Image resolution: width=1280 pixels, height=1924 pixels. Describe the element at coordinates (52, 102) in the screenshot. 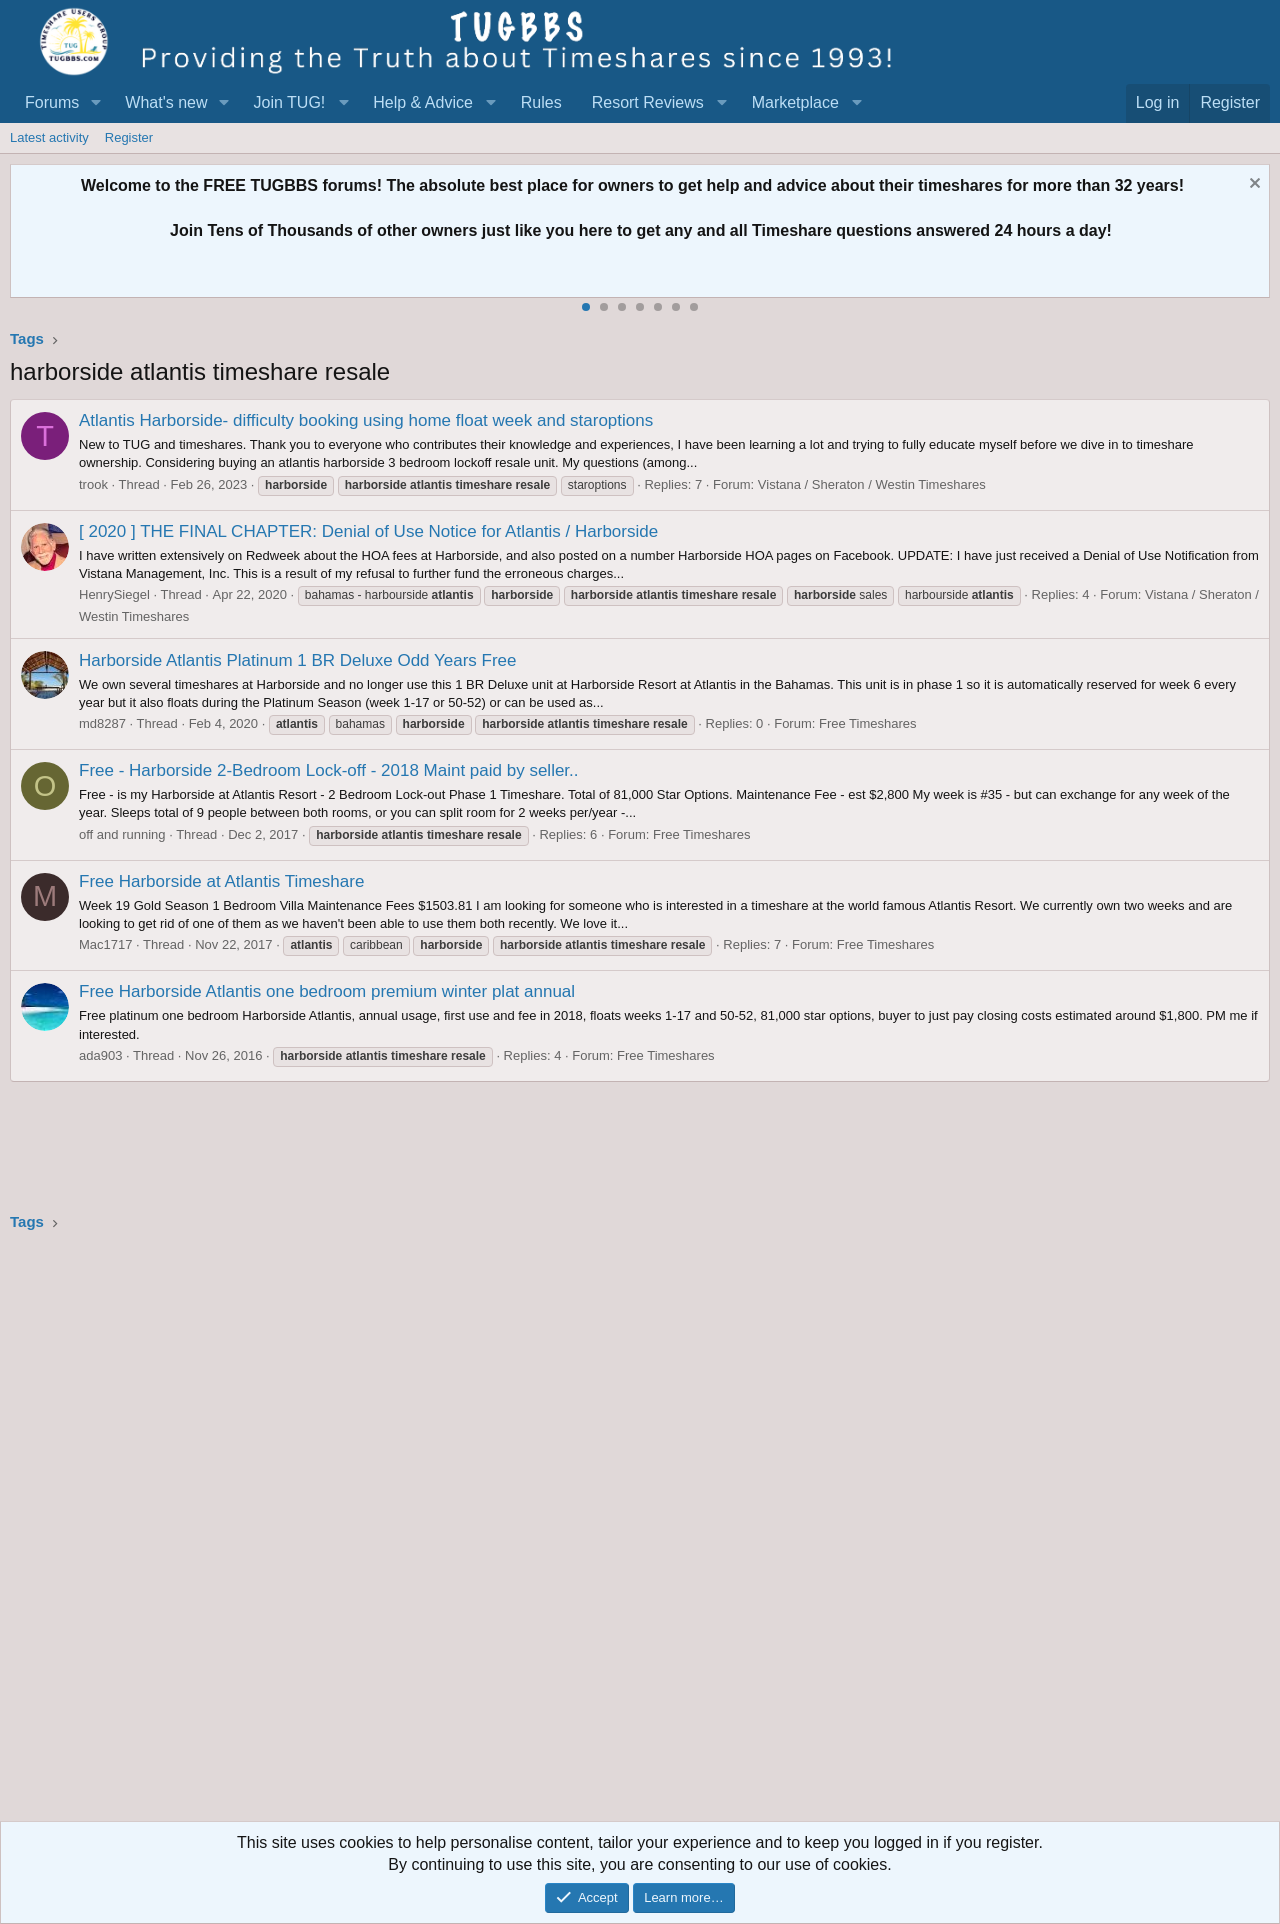

I see `Forums` at that location.